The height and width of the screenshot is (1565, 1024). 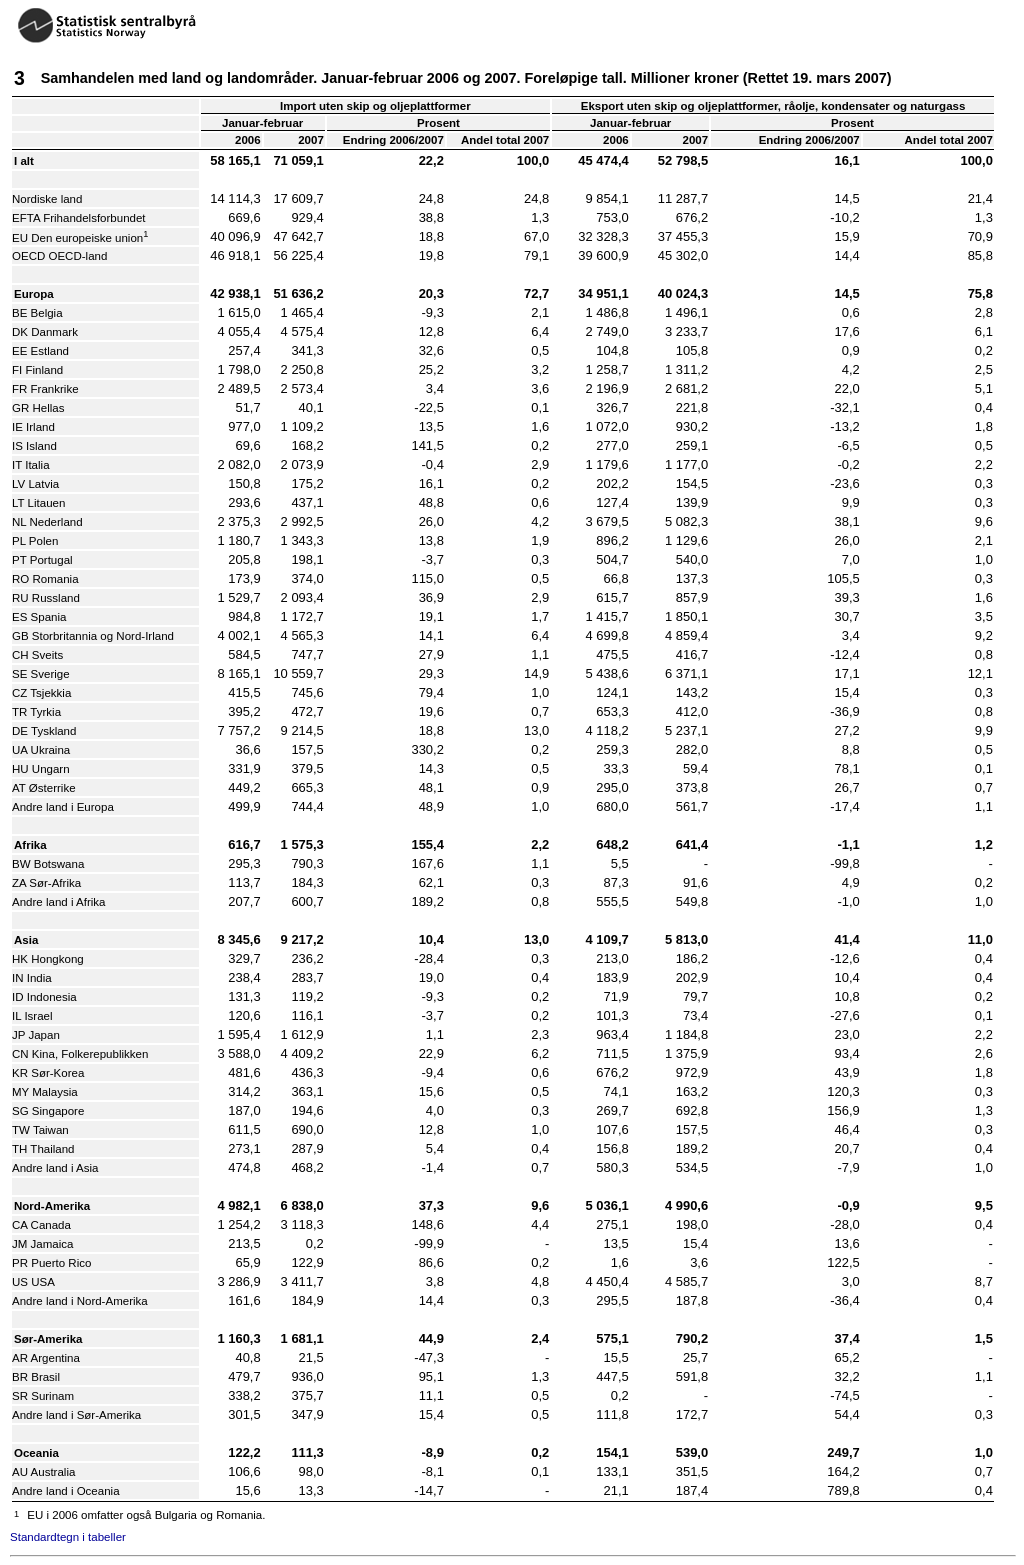 What do you see at coordinates (68, 1537) in the screenshot?
I see `Standardtegn i tabeller` at bounding box center [68, 1537].